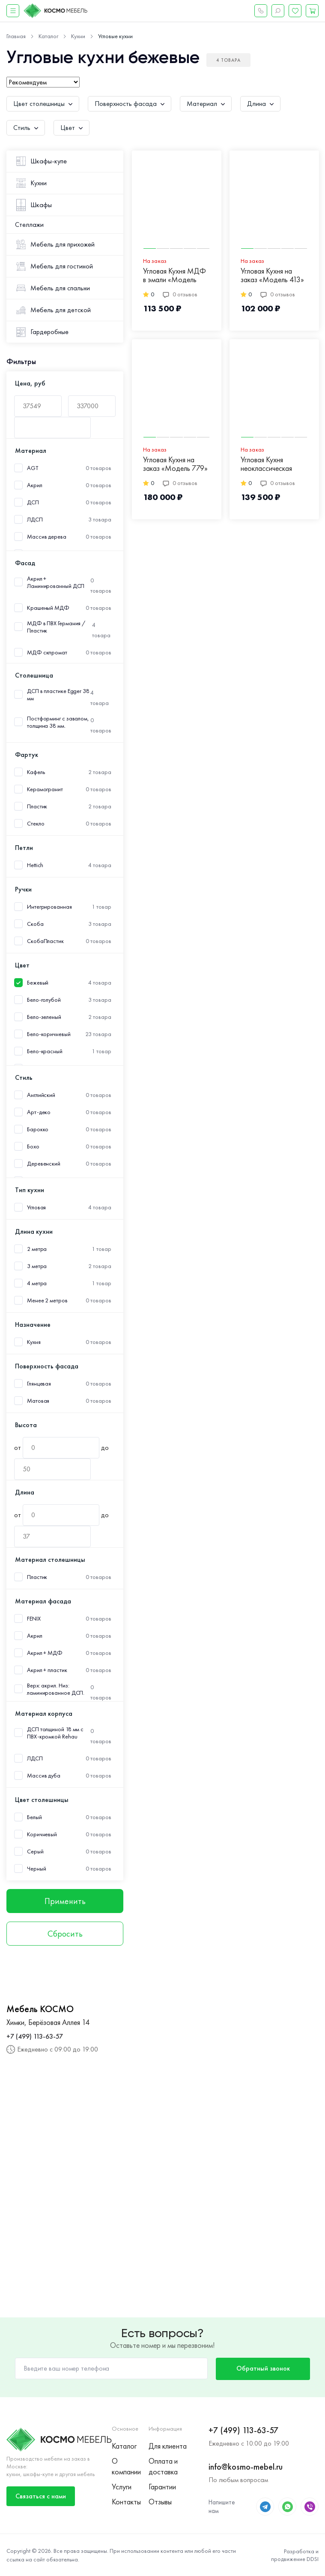 The width and height of the screenshot is (325, 2576). What do you see at coordinates (36, 772) in the screenshot?
I see `Кафель` at bounding box center [36, 772].